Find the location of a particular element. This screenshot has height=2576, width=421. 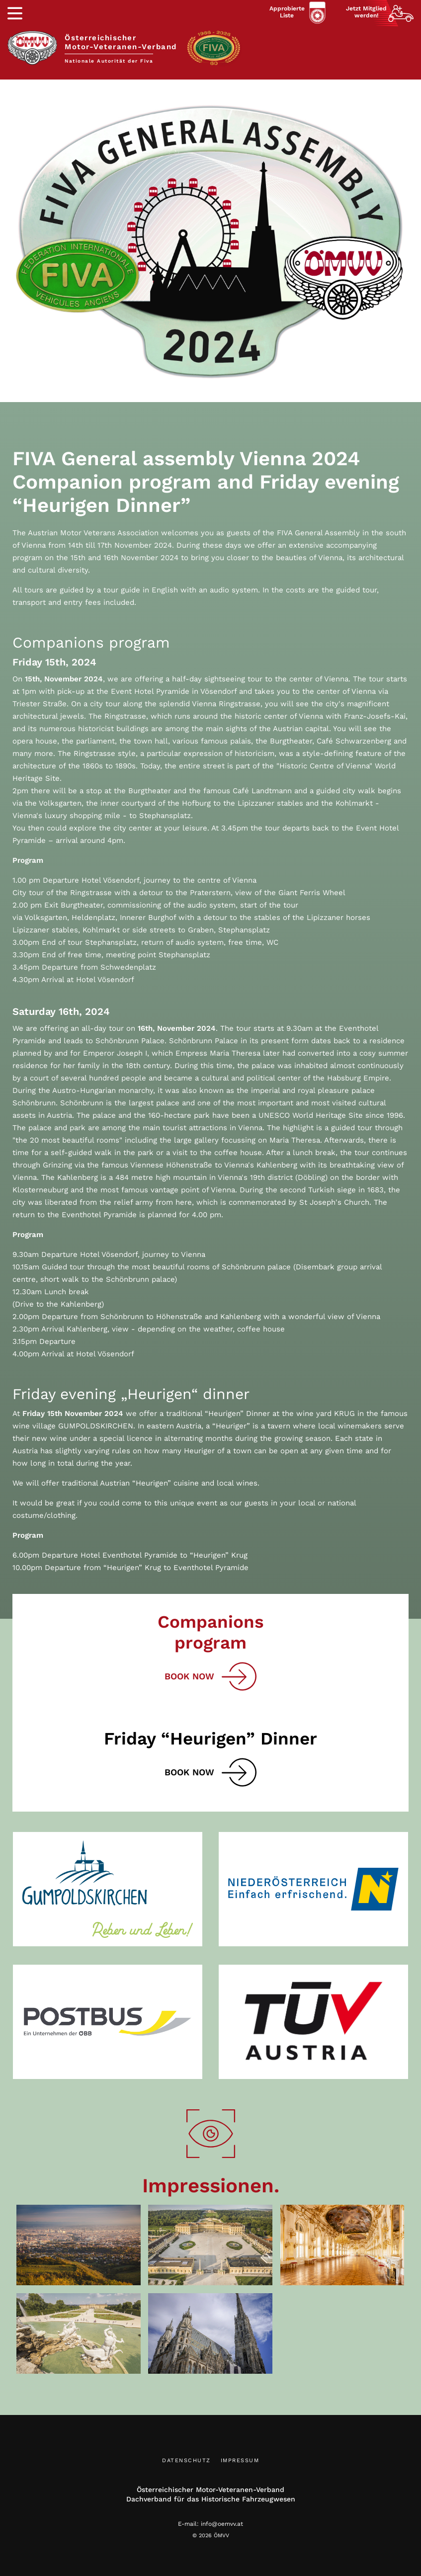

Datenschutz is located at coordinates (186, 2460).